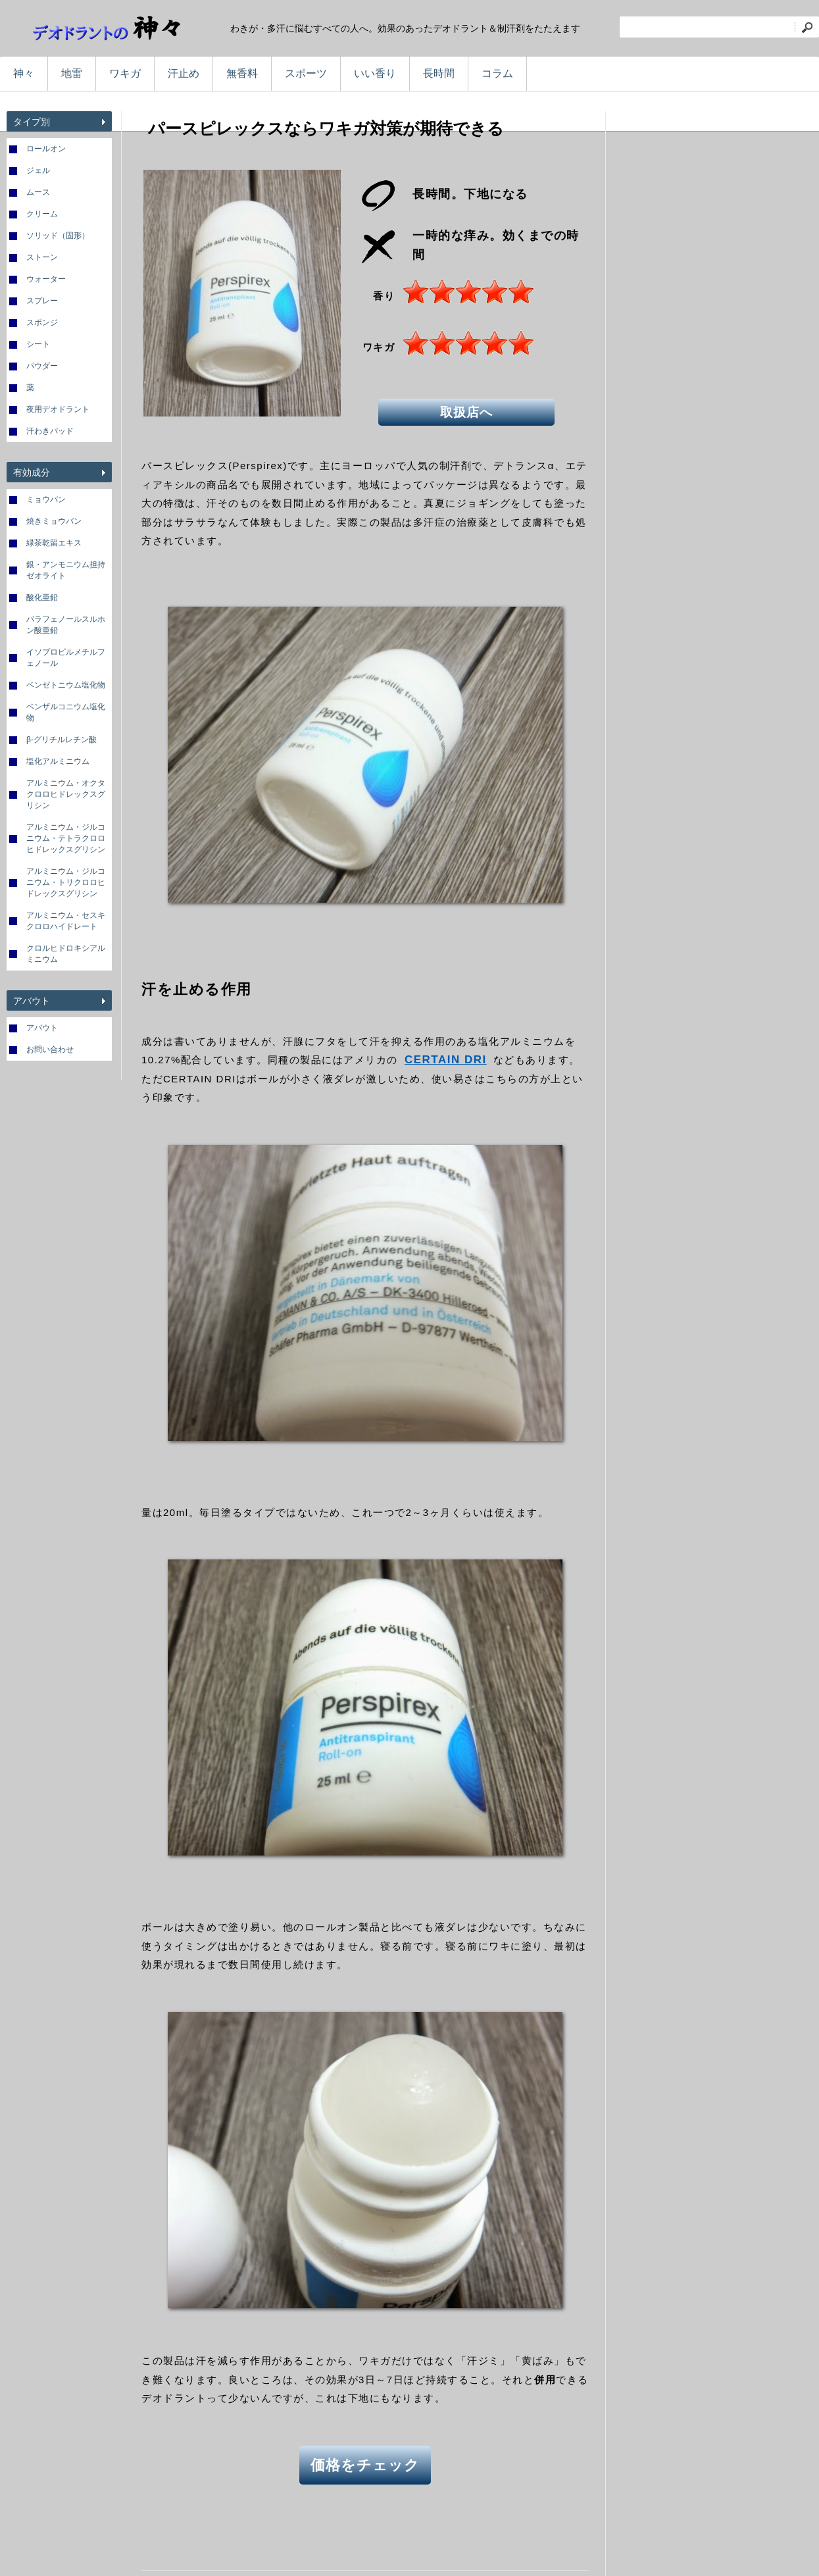 This screenshot has width=819, height=2576. I want to click on CERTAIN DRI, so click(446, 1059).